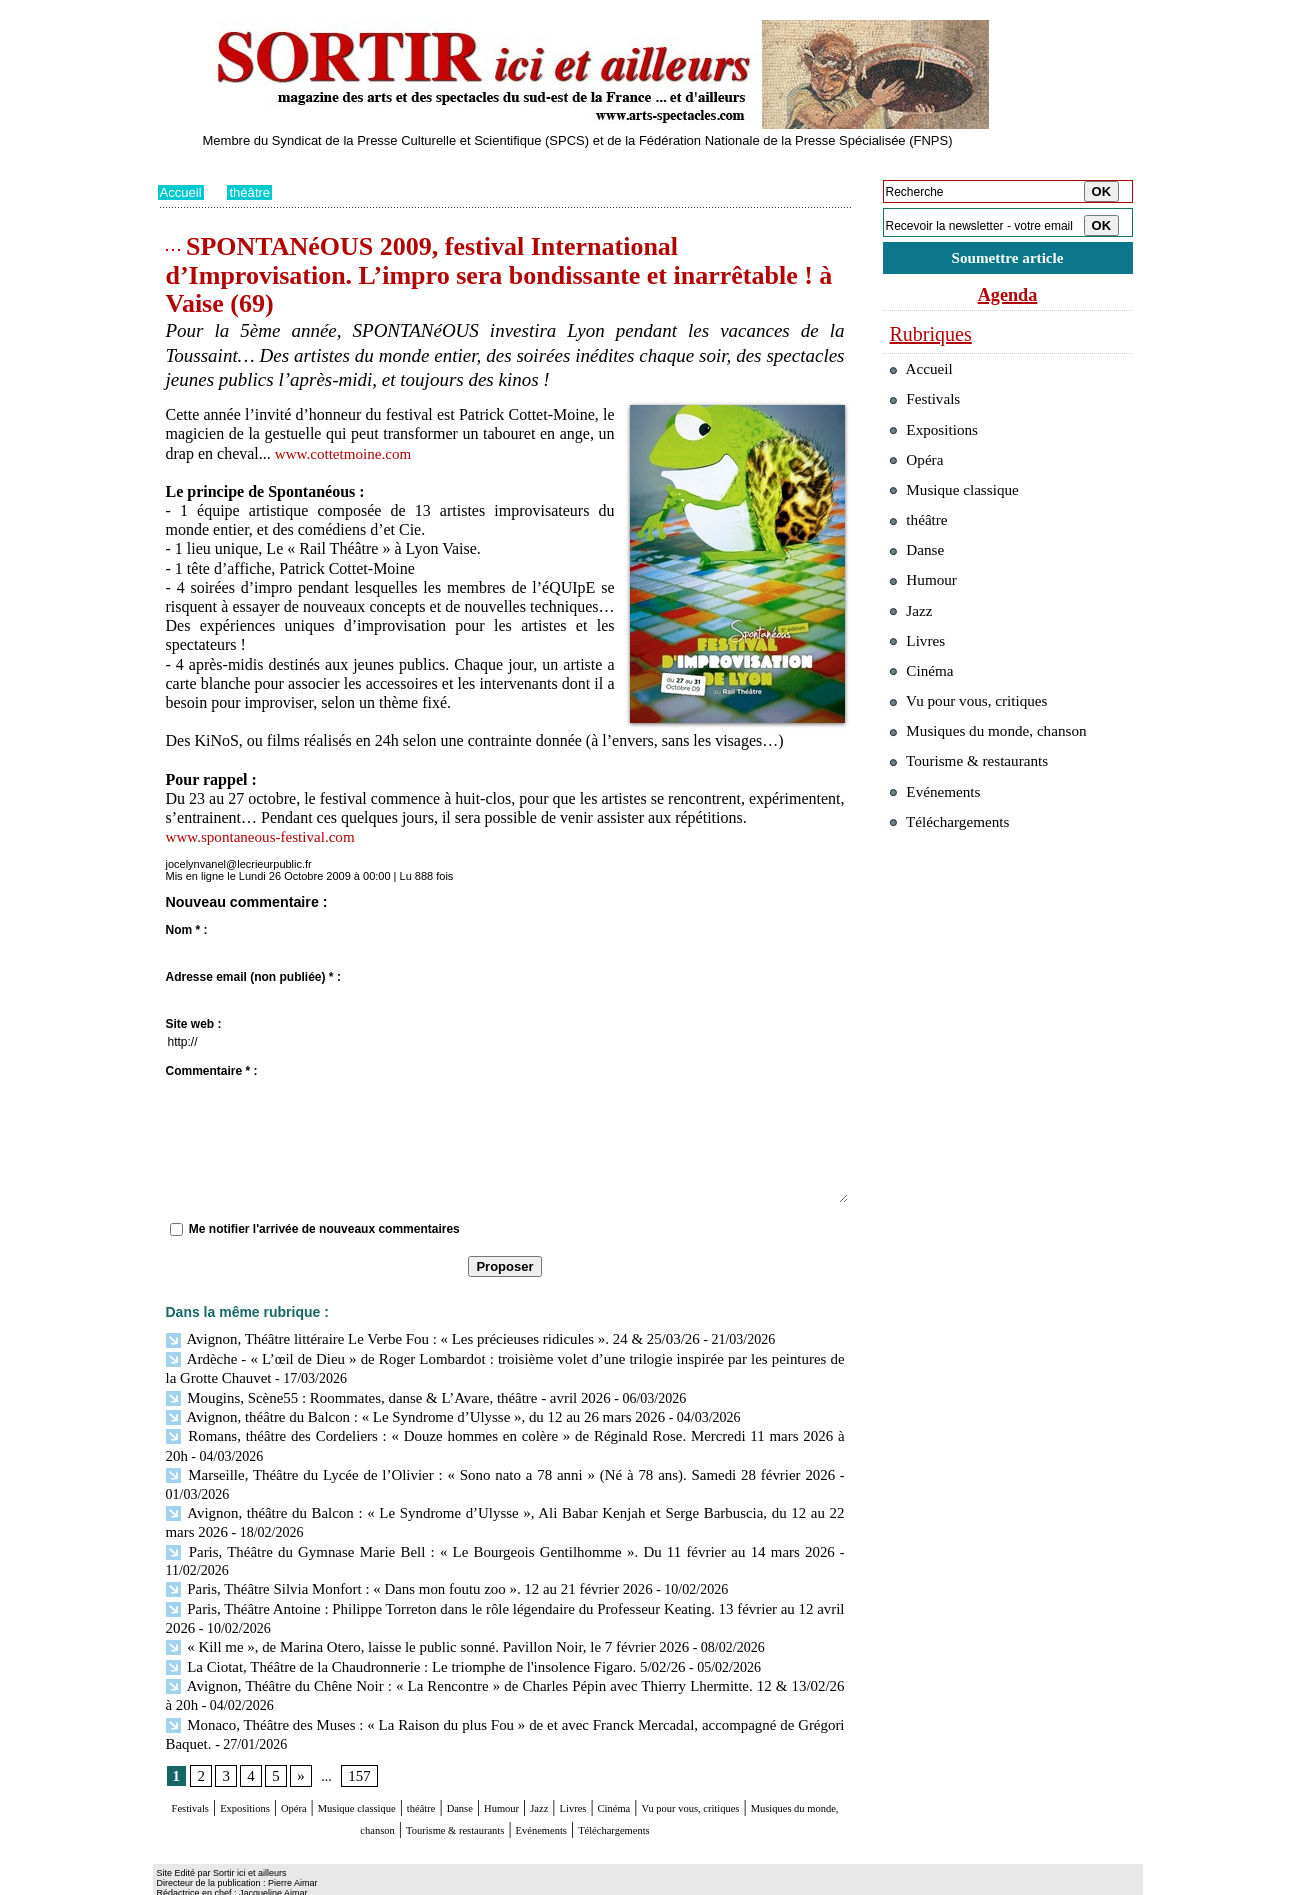 The image size is (1295, 1895). Describe the element at coordinates (254, 192) in the screenshot. I see `théâtre` at that location.